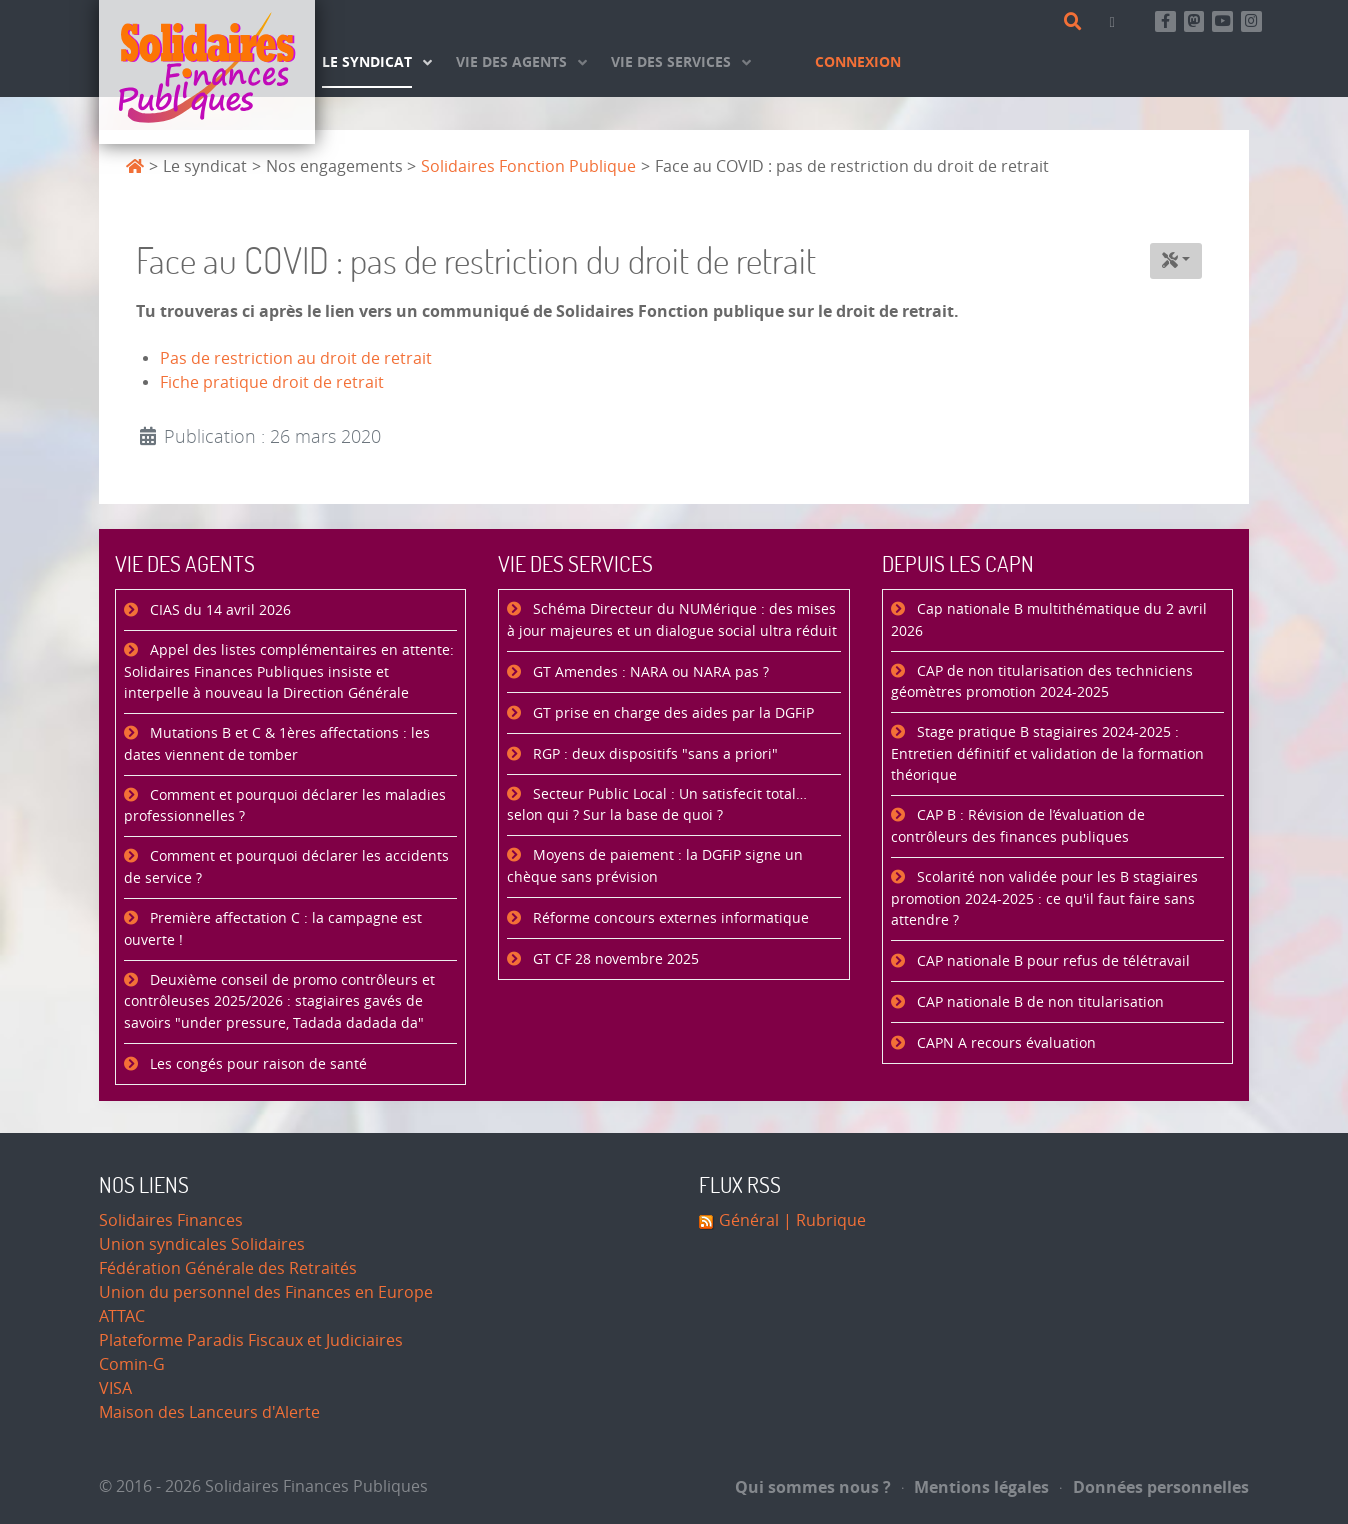  What do you see at coordinates (218, 610) in the screenshot?
I see `CIAS du 14 avril 2026` at bounding box center [218, 610].